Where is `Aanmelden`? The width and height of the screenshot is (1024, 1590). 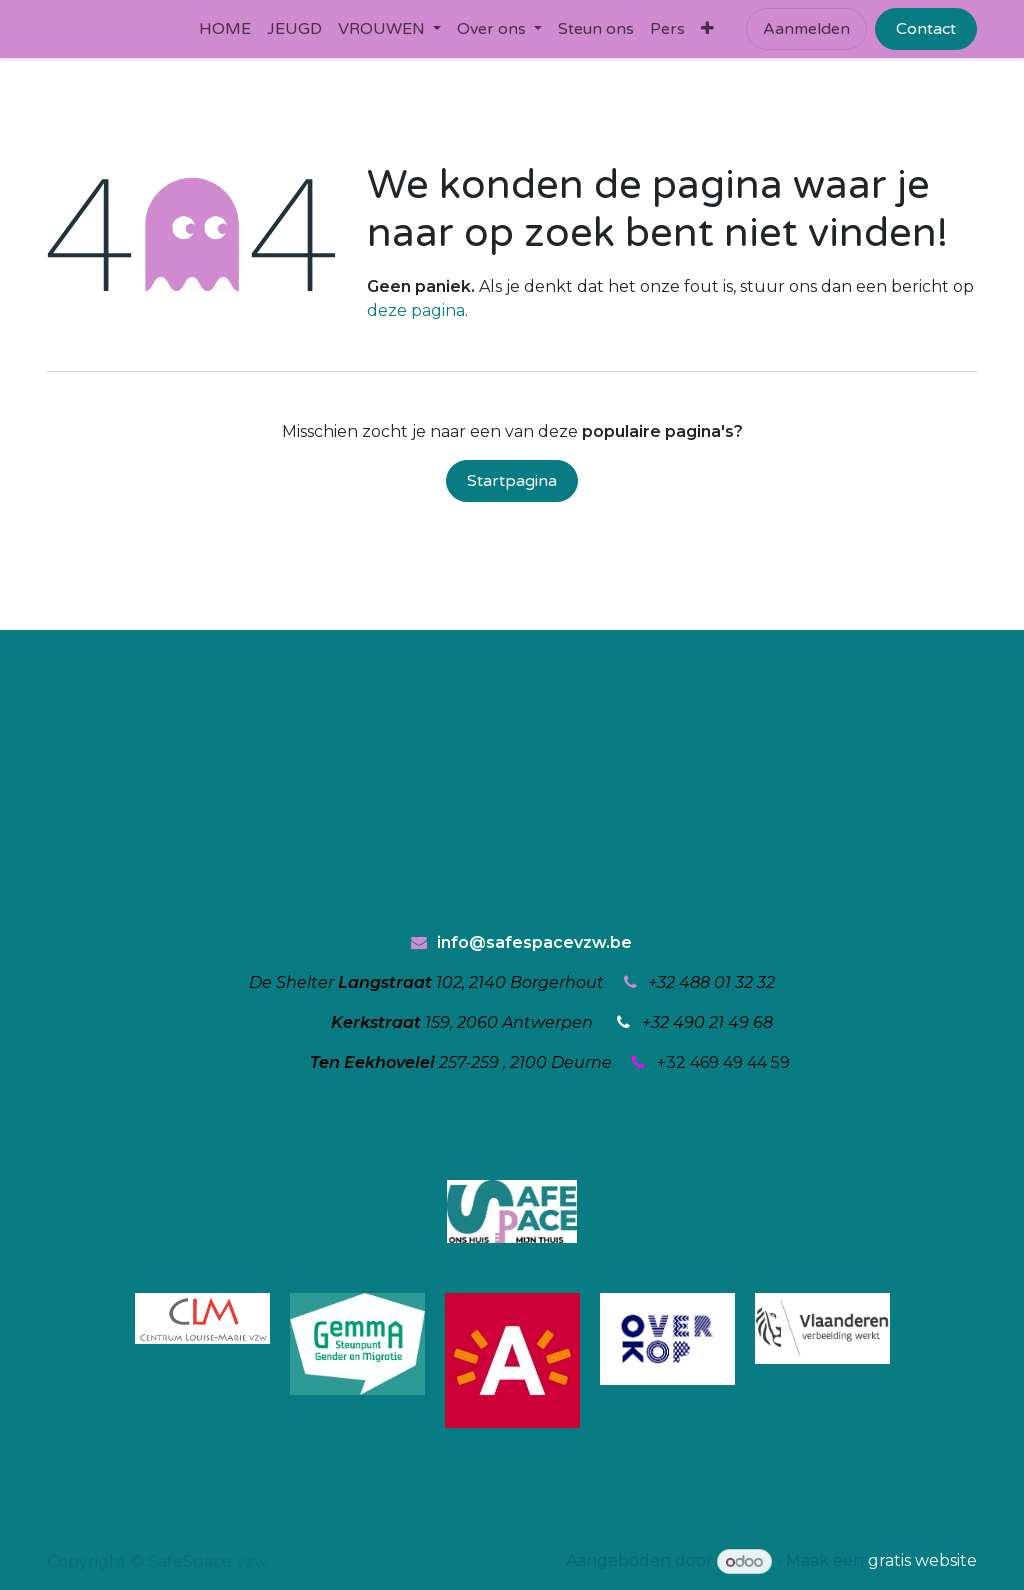 Aanmelden is located at coordinates (806, 29).